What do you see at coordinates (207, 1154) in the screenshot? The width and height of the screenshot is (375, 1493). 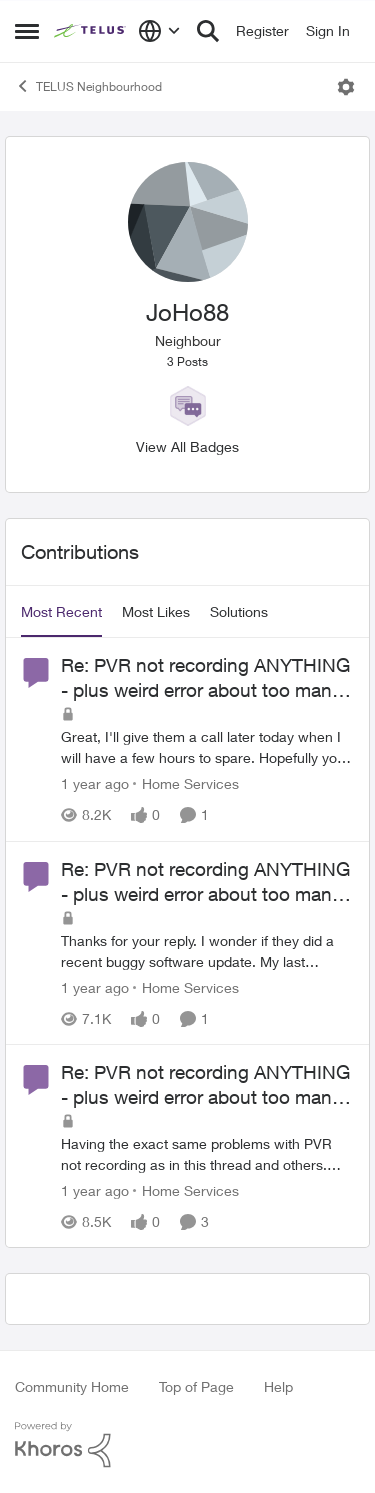 I see `[Having the exact same problems with PVR not recording as in this thread and others. What is the fix?]` at bounding box center [207, 1154].